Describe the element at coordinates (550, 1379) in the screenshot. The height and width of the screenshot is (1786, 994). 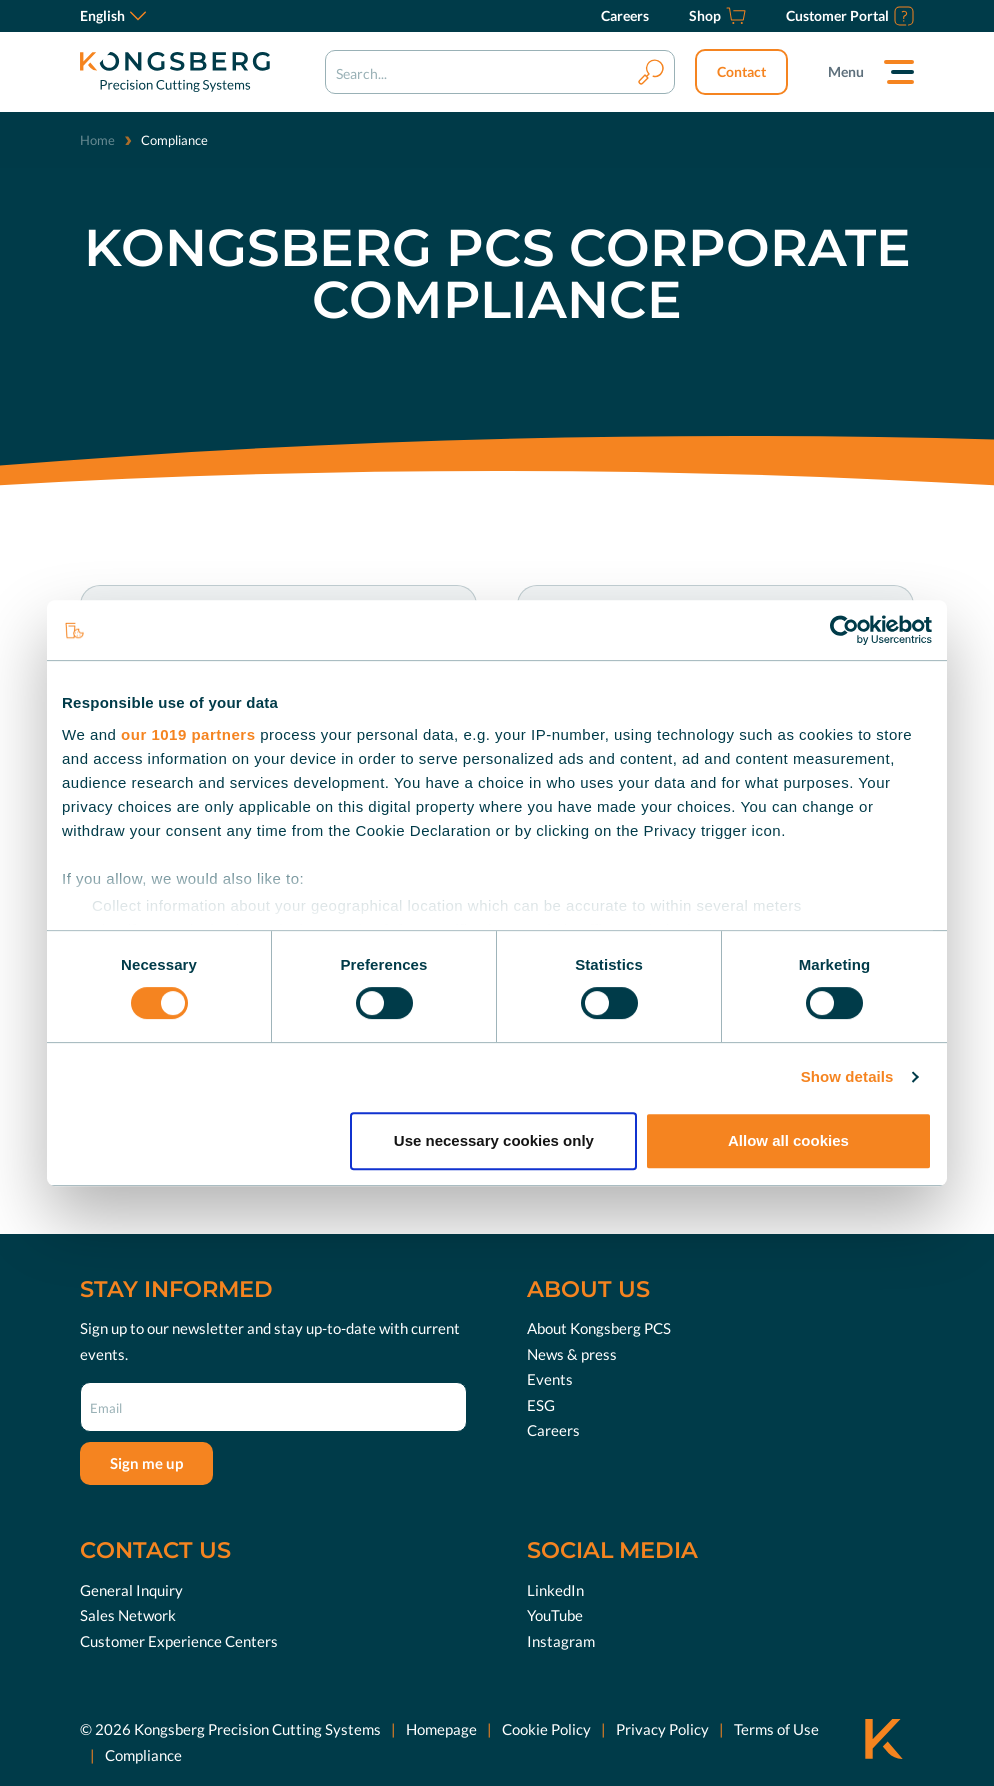
I see `Events` at that location.